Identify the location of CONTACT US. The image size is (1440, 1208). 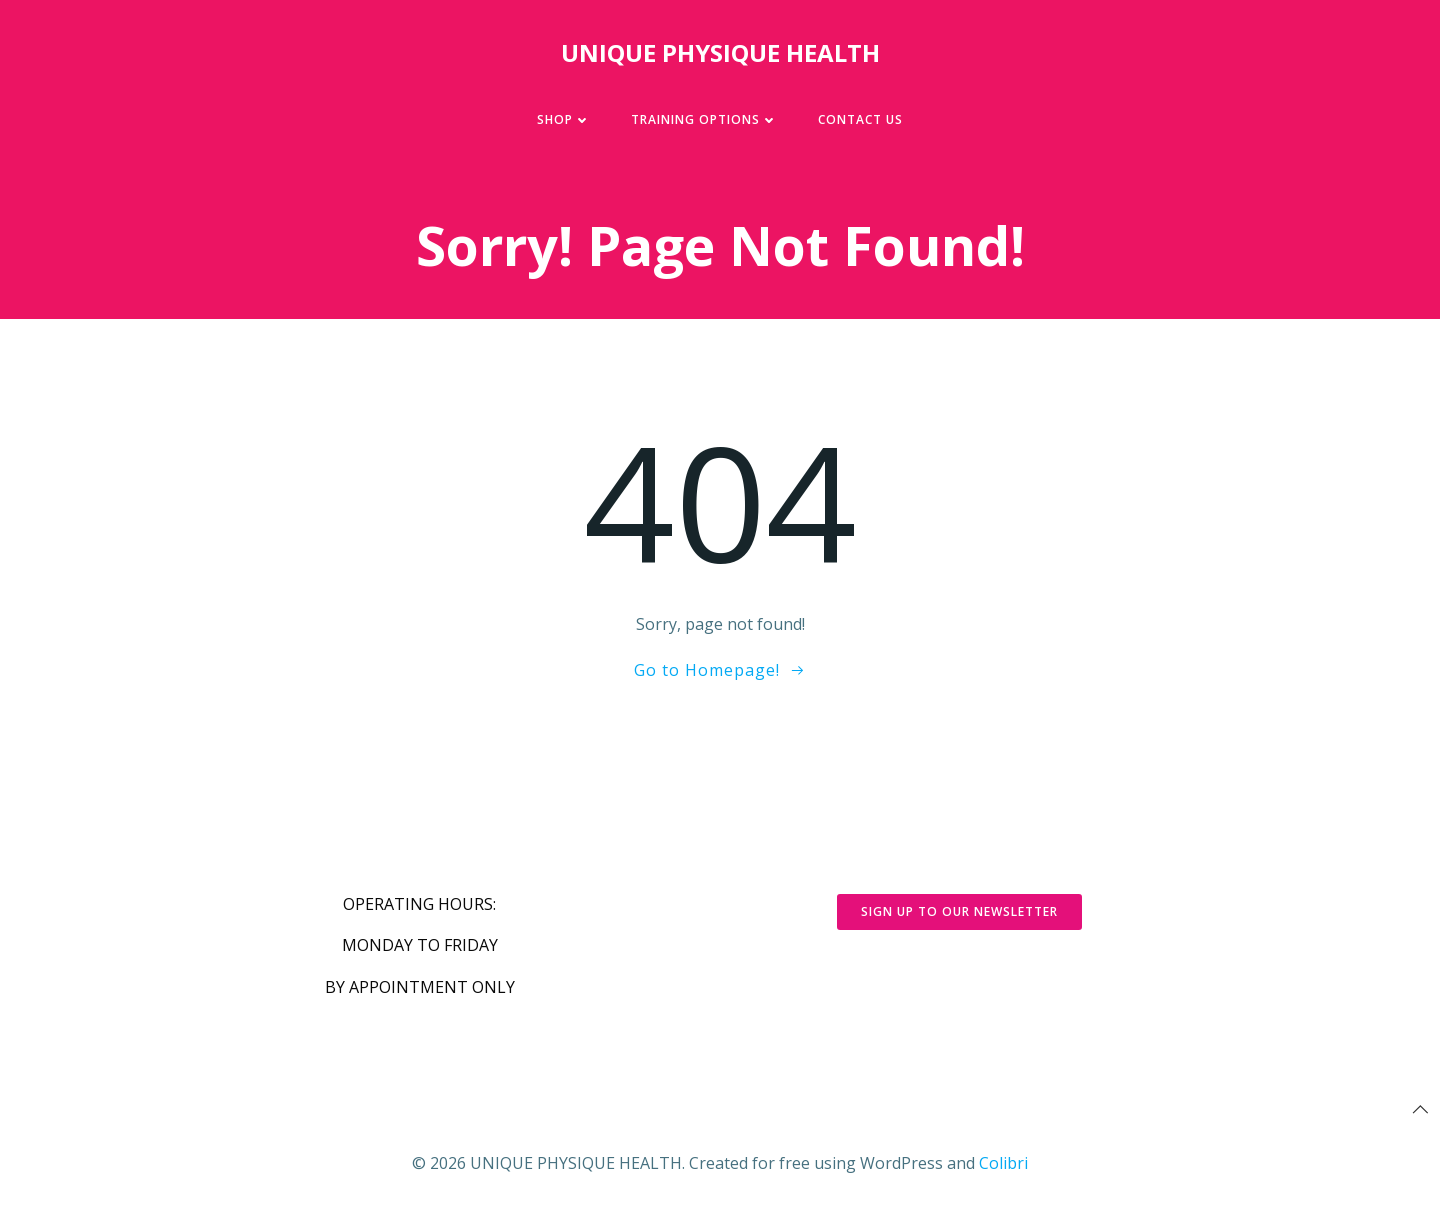
(860, 119).